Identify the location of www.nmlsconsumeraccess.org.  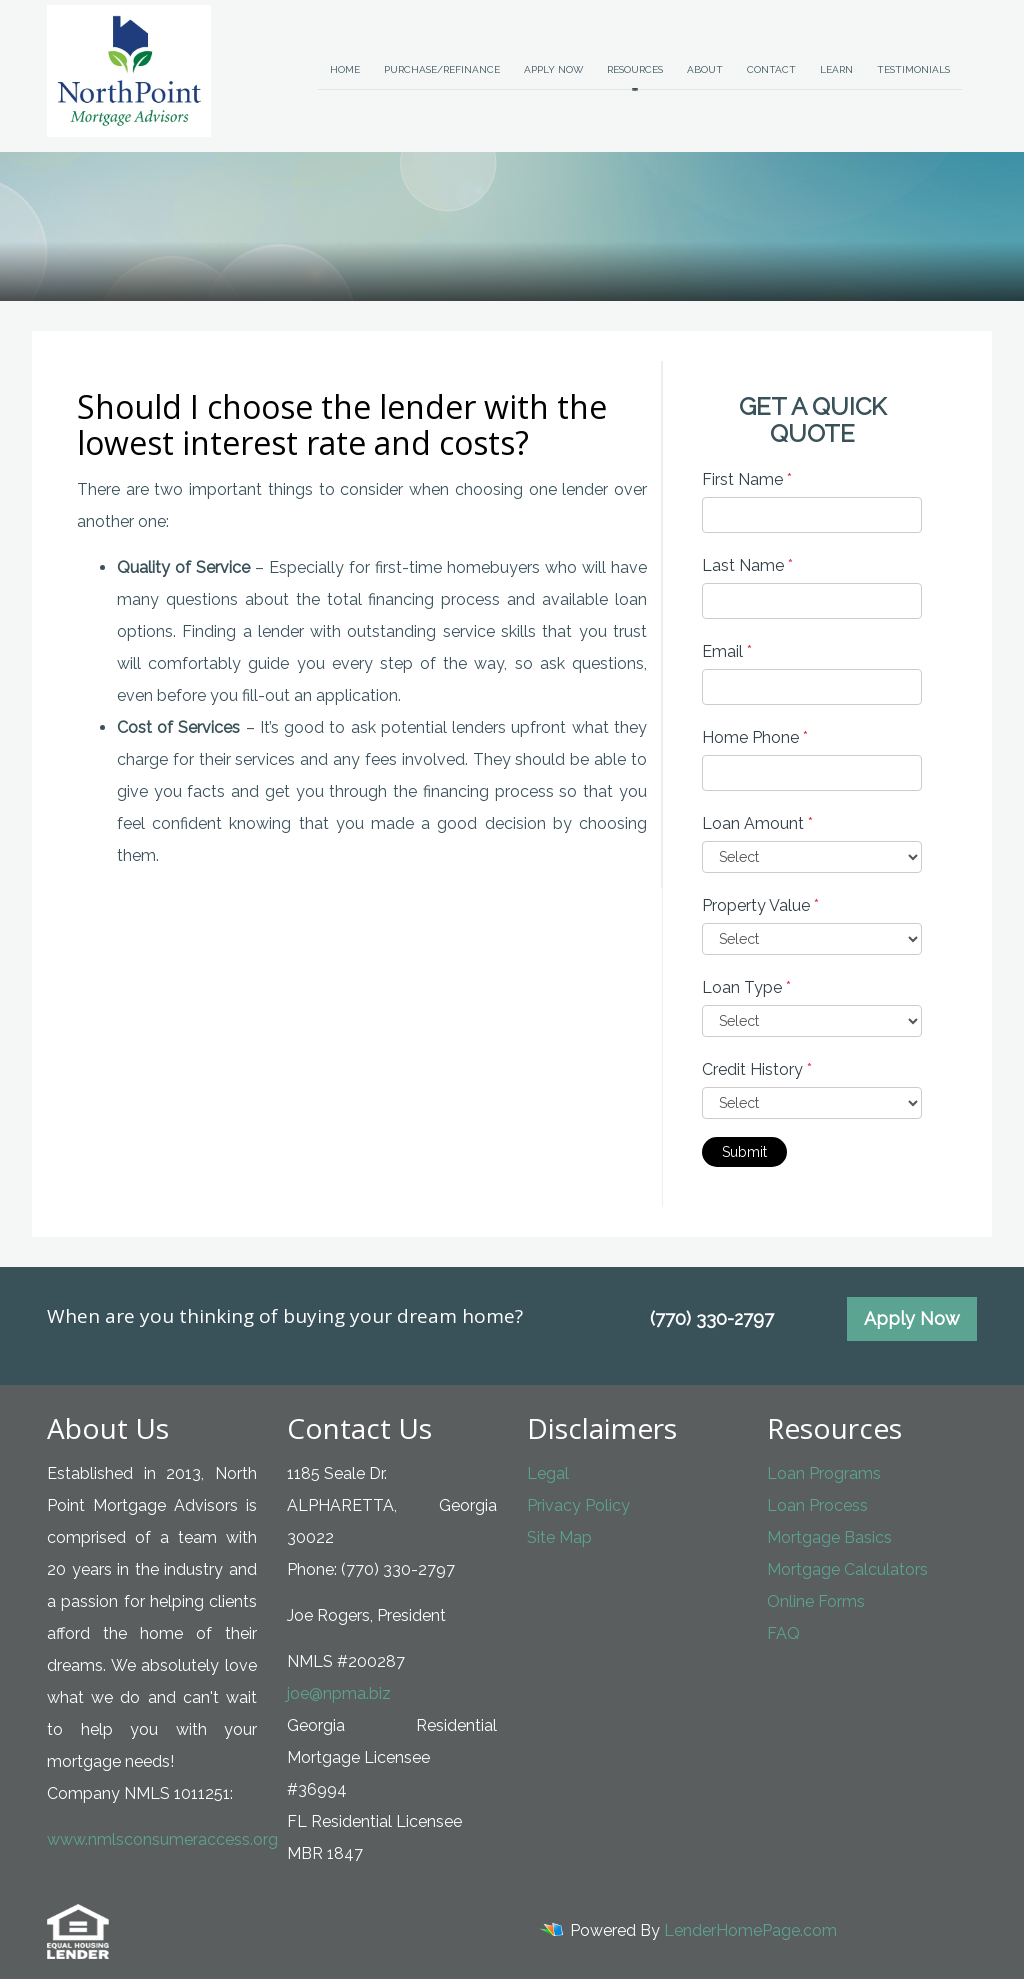
(162, 1839).